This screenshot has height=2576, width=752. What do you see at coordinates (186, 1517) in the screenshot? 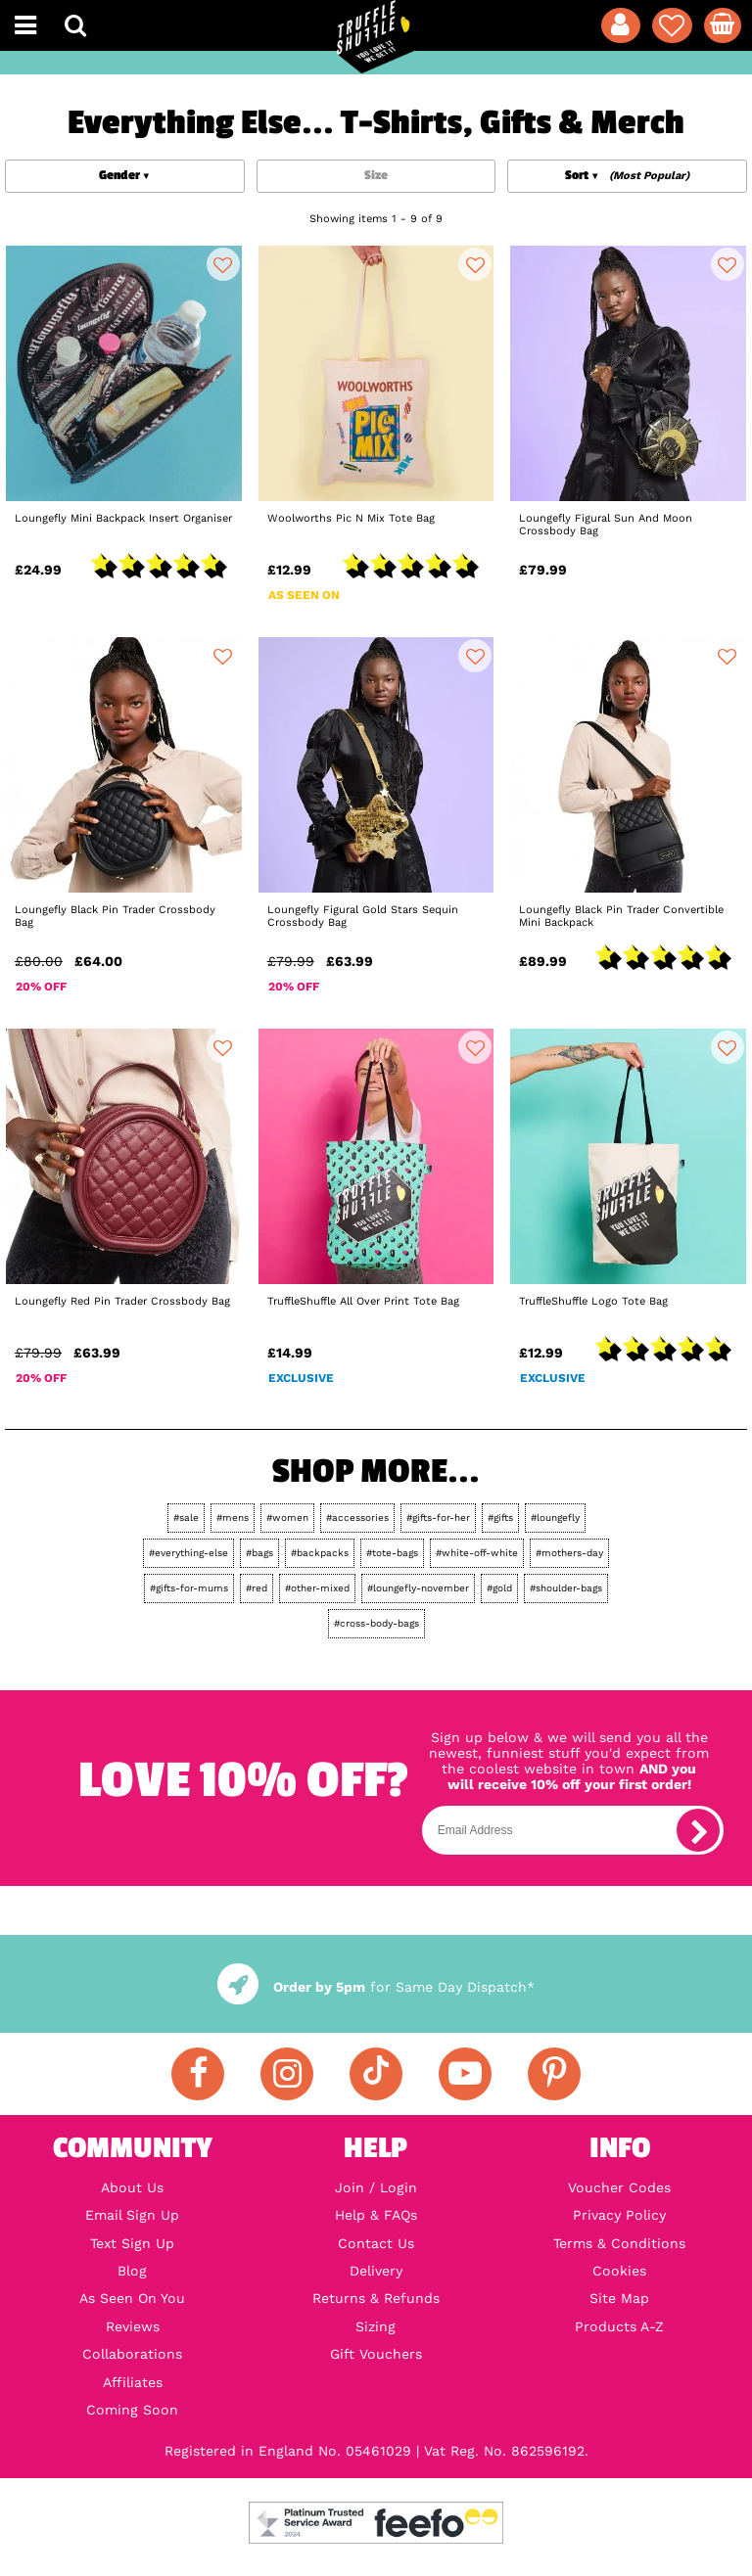
I see `#sale` at bounding box center [186, 1517].